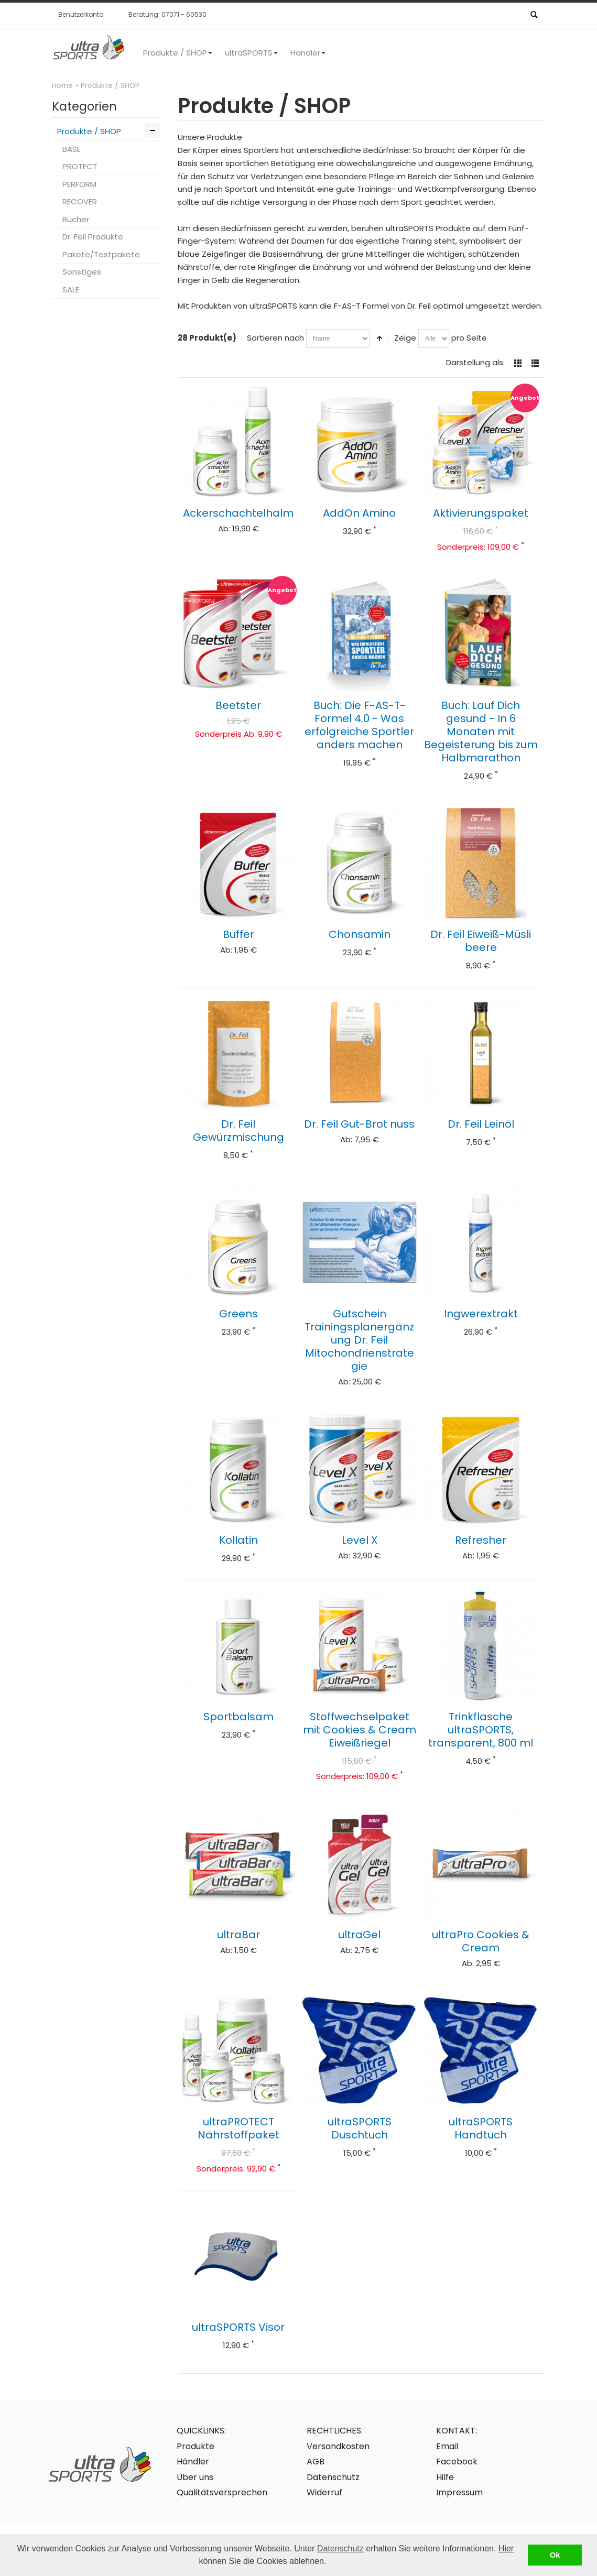  Describe the element at coordinates (506, 2548) in the screenshot. I see `Hier [button]` at that location.